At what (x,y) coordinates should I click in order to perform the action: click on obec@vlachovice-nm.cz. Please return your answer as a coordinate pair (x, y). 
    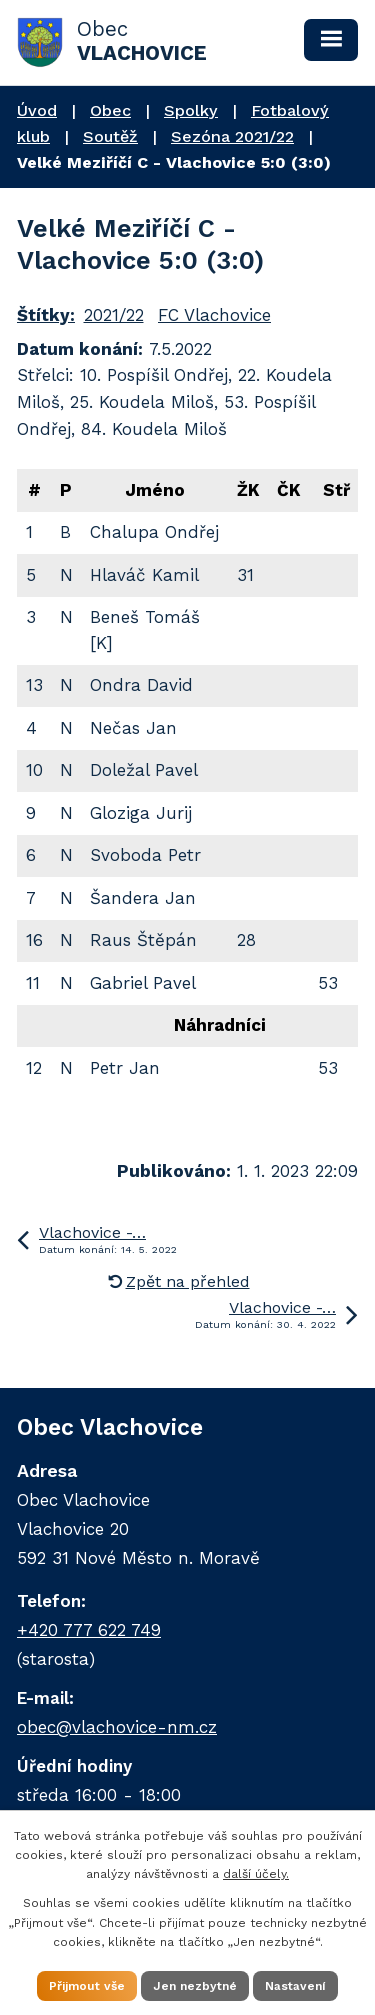
    Looking at the image, I should click on (117, 1727).